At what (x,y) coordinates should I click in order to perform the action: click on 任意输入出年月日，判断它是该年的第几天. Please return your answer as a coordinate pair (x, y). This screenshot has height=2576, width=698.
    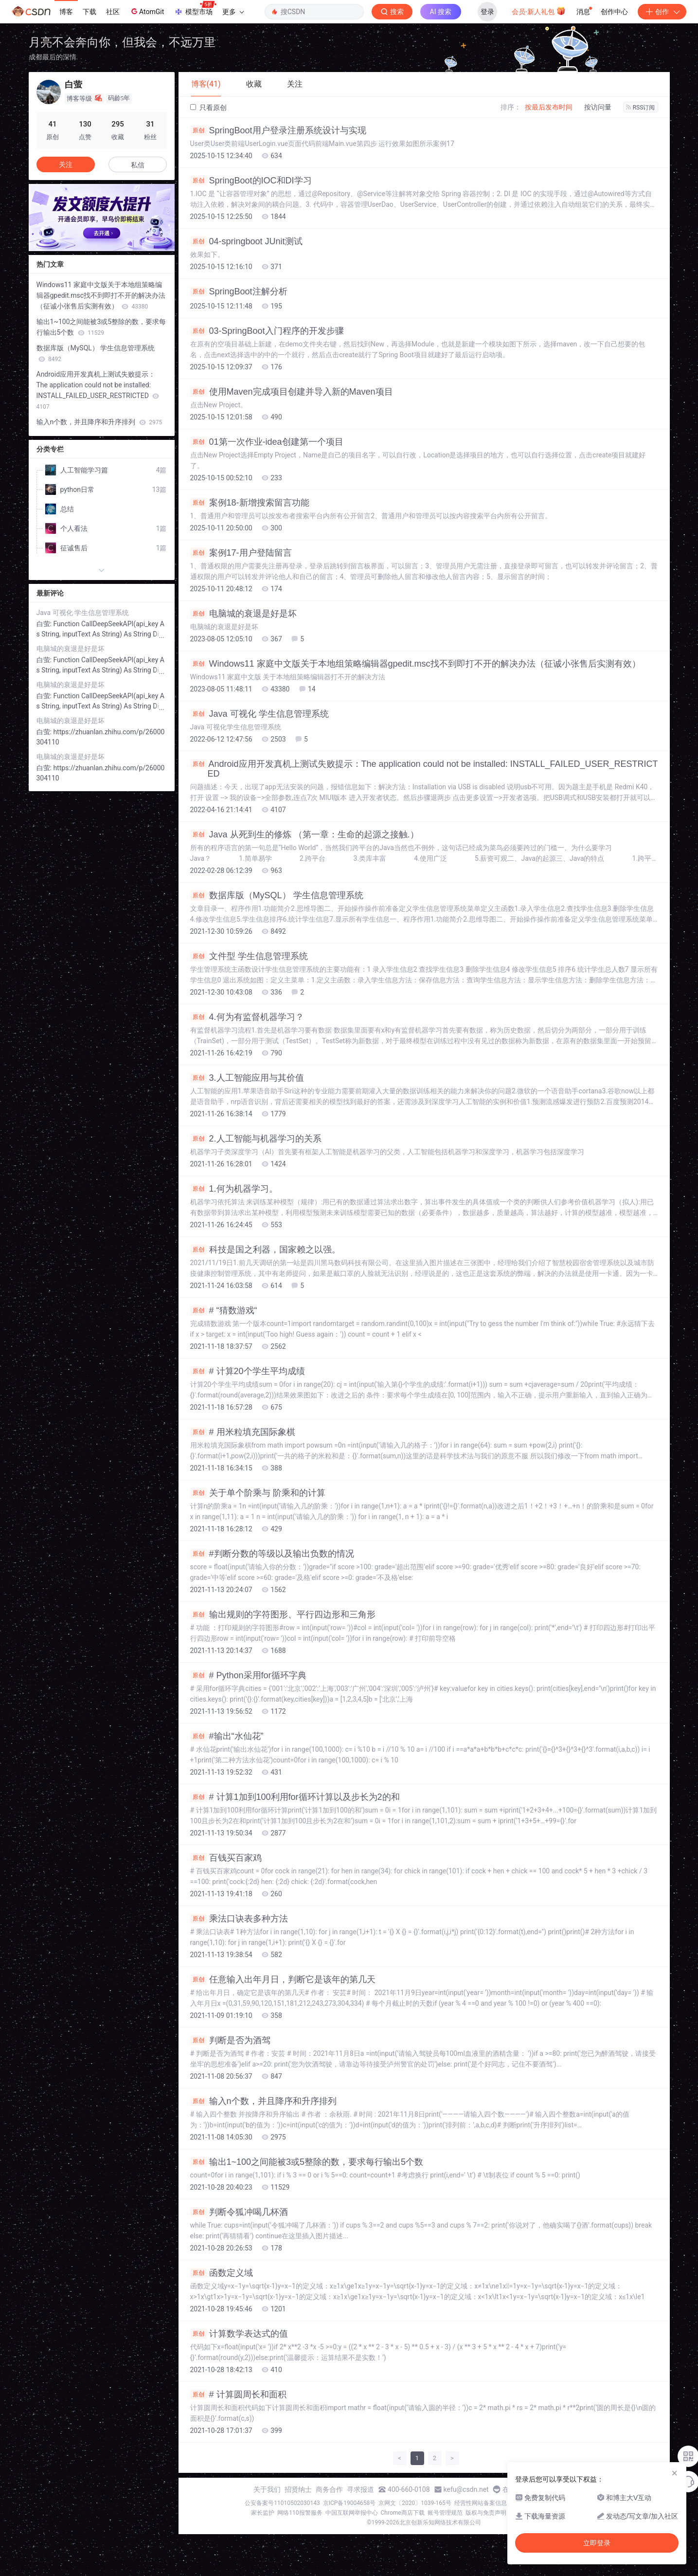
    Looking at the image, I should click on (283, 1979).